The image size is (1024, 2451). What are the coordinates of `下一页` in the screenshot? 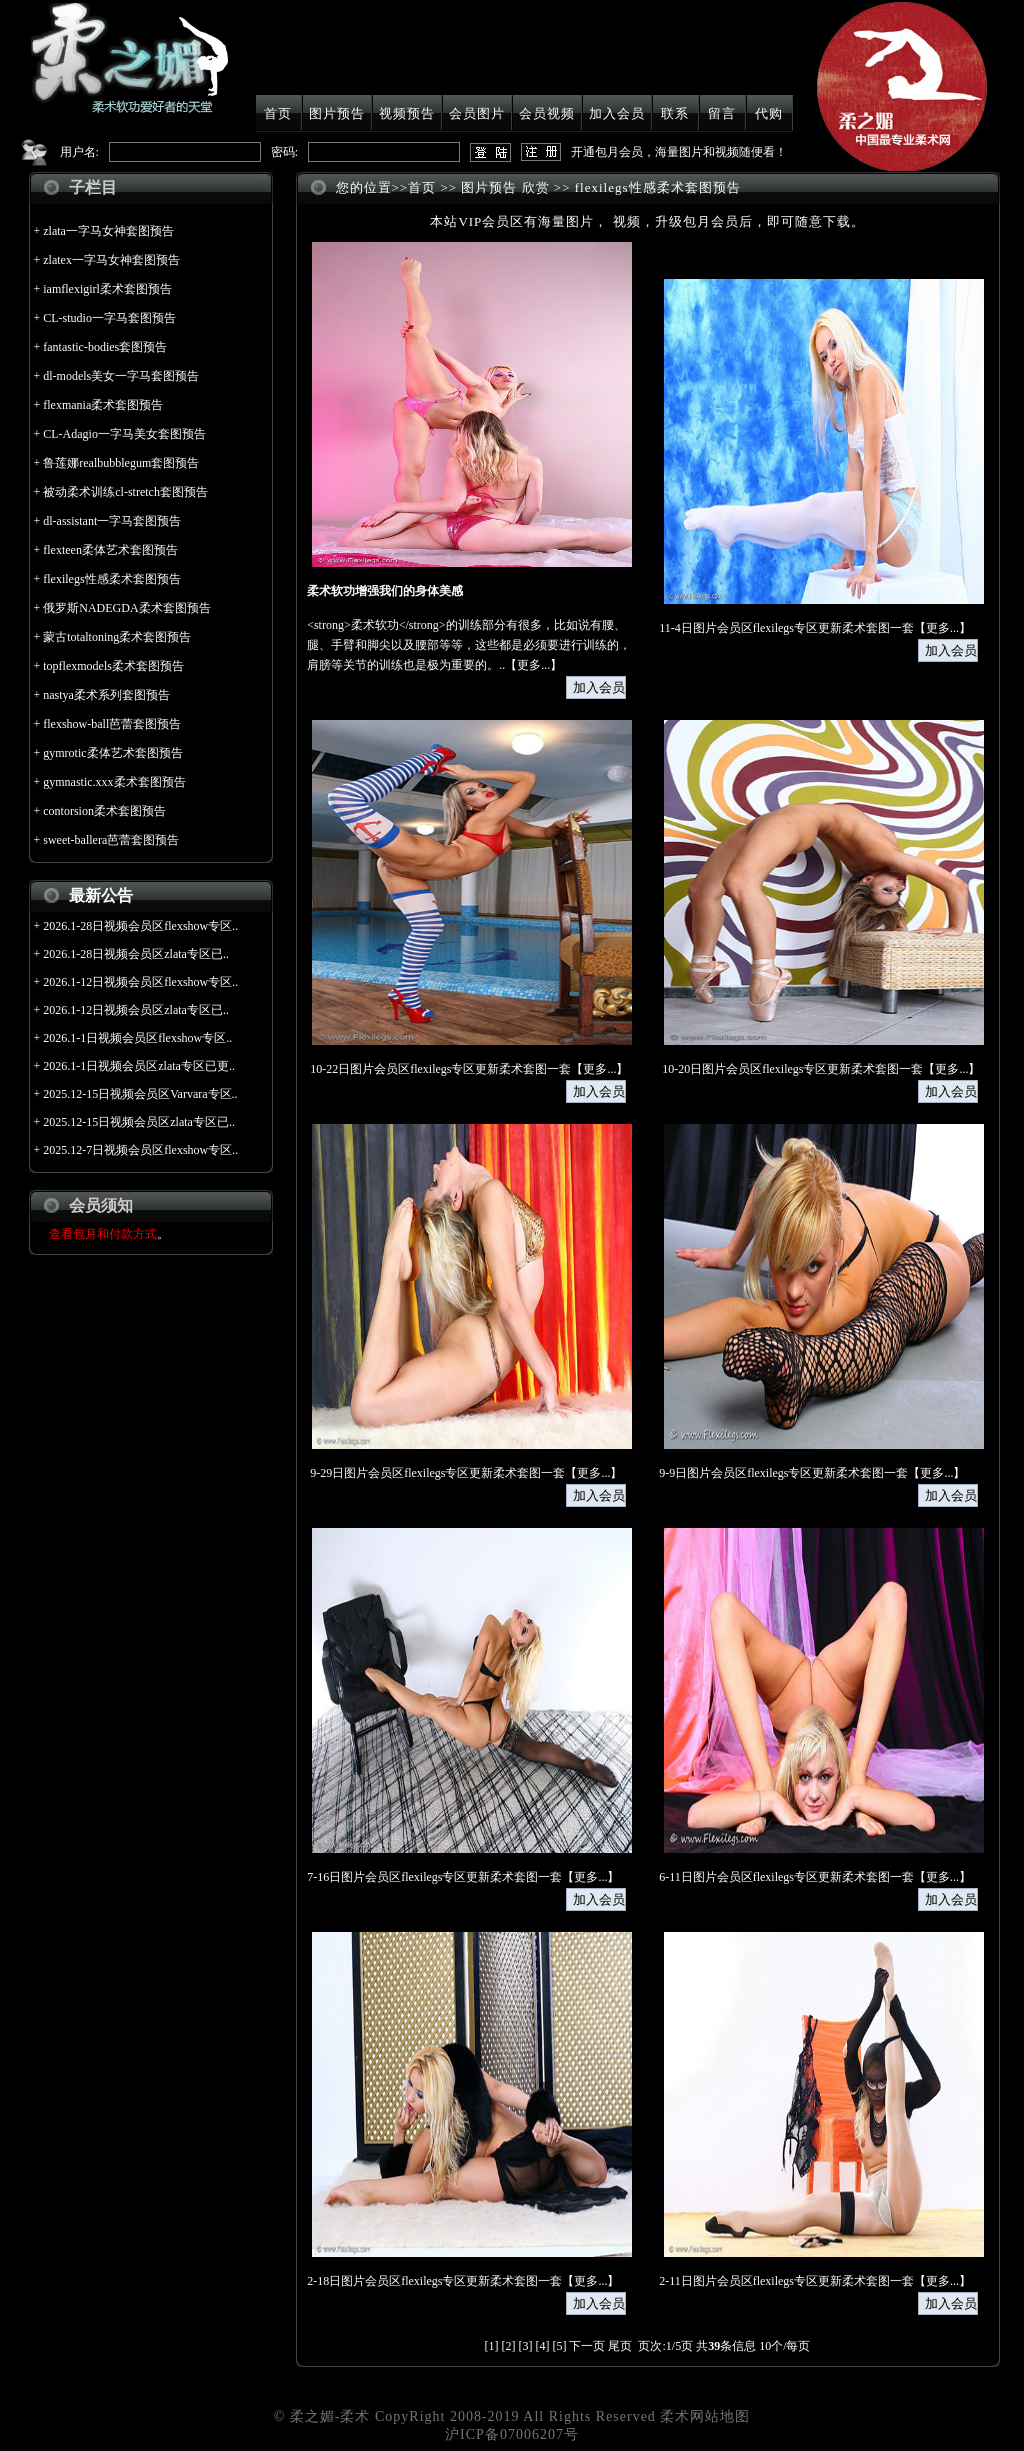 It's located at (587, 2346).